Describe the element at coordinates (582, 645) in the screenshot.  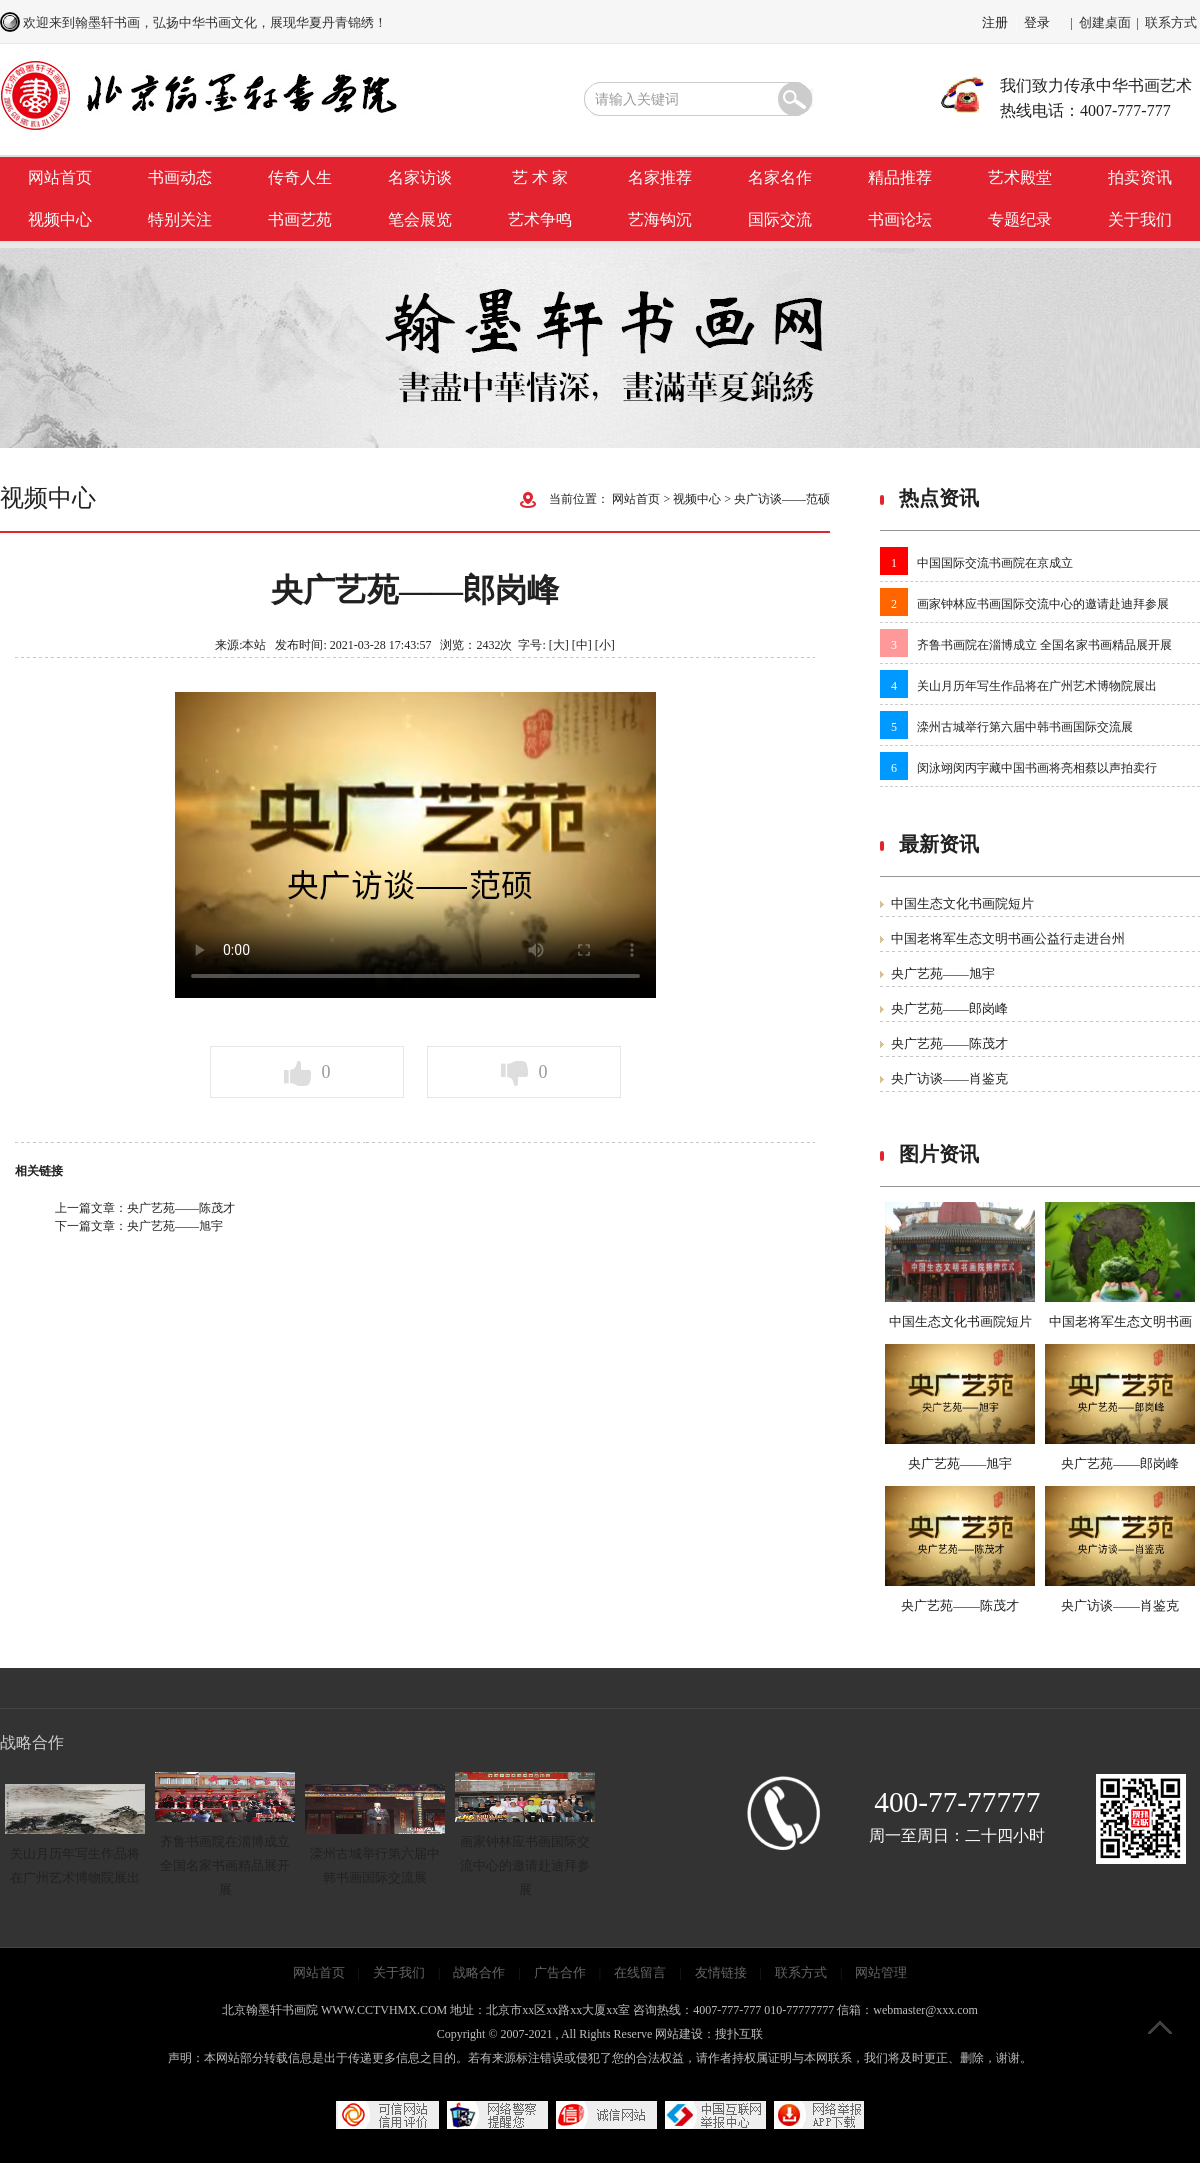
I see `[中]` at that location.